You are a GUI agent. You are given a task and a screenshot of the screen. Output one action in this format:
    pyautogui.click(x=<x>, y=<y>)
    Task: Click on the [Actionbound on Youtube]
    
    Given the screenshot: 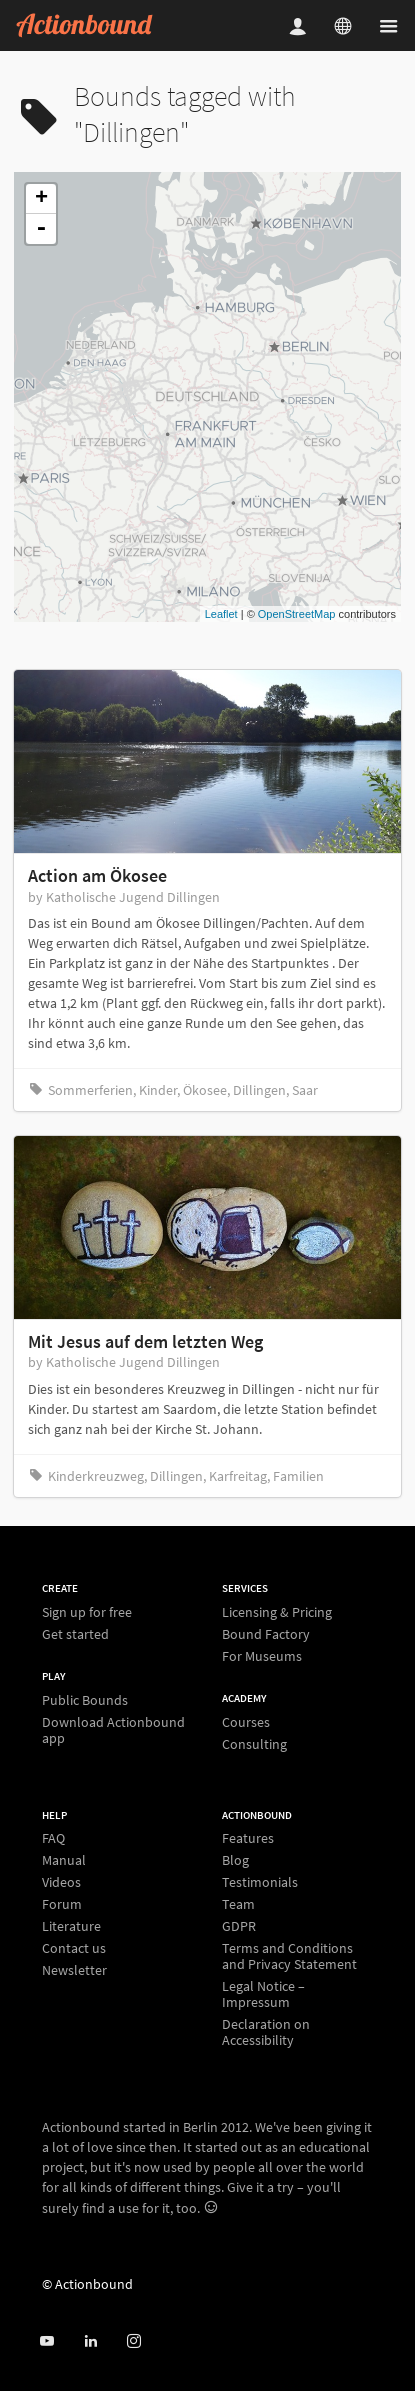 What is the action you would take?
    pyautogui.click(x=46, y=2341)
    